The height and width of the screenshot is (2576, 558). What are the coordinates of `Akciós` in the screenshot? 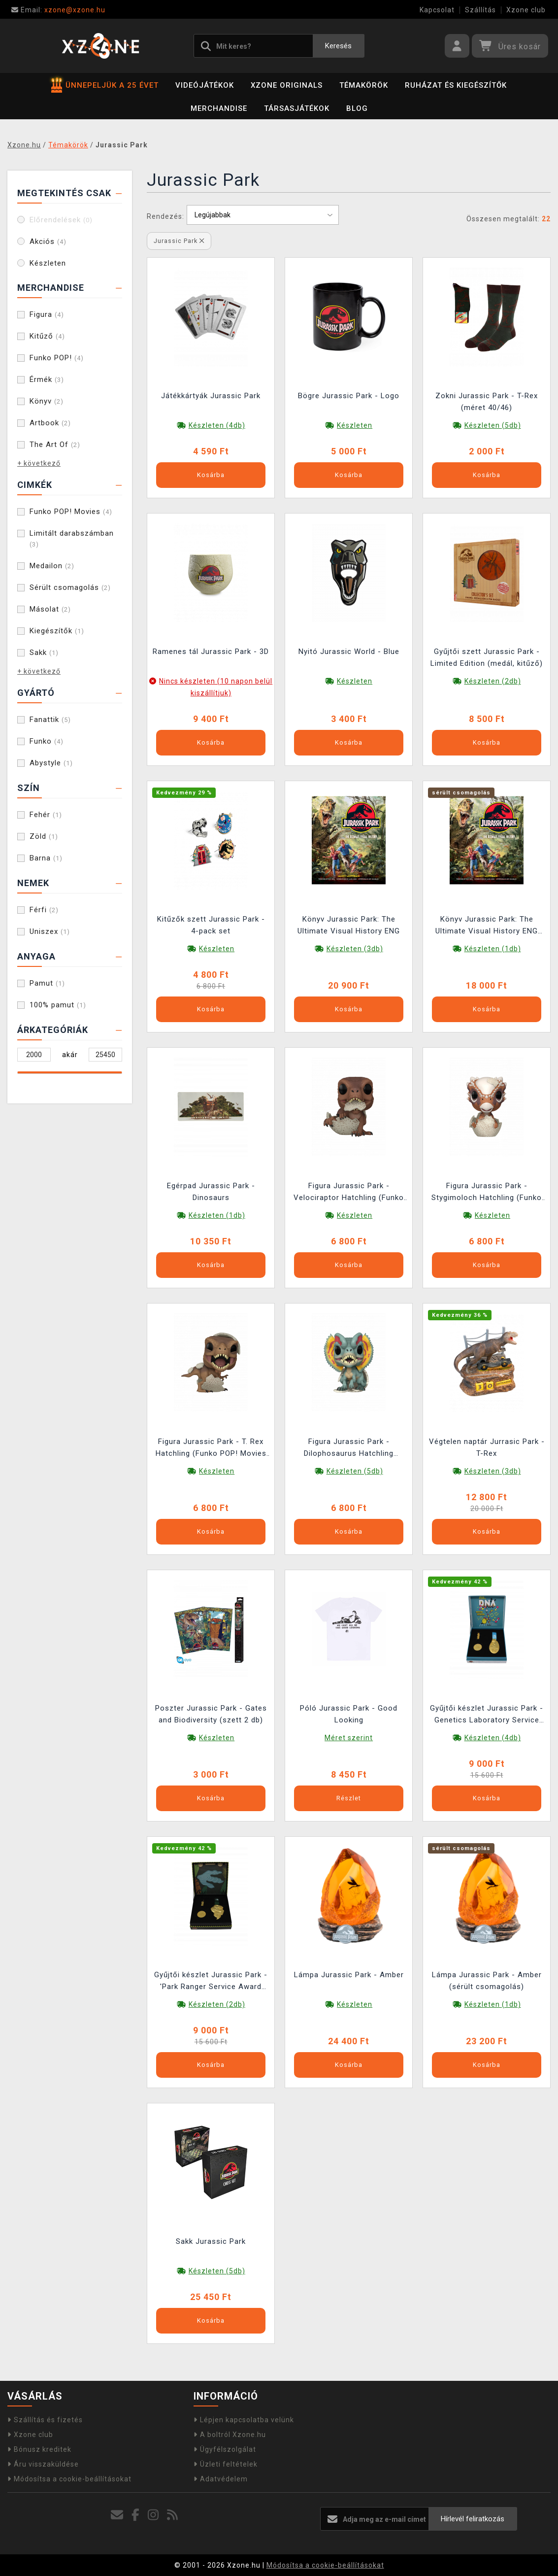 It's located at (48, 241).